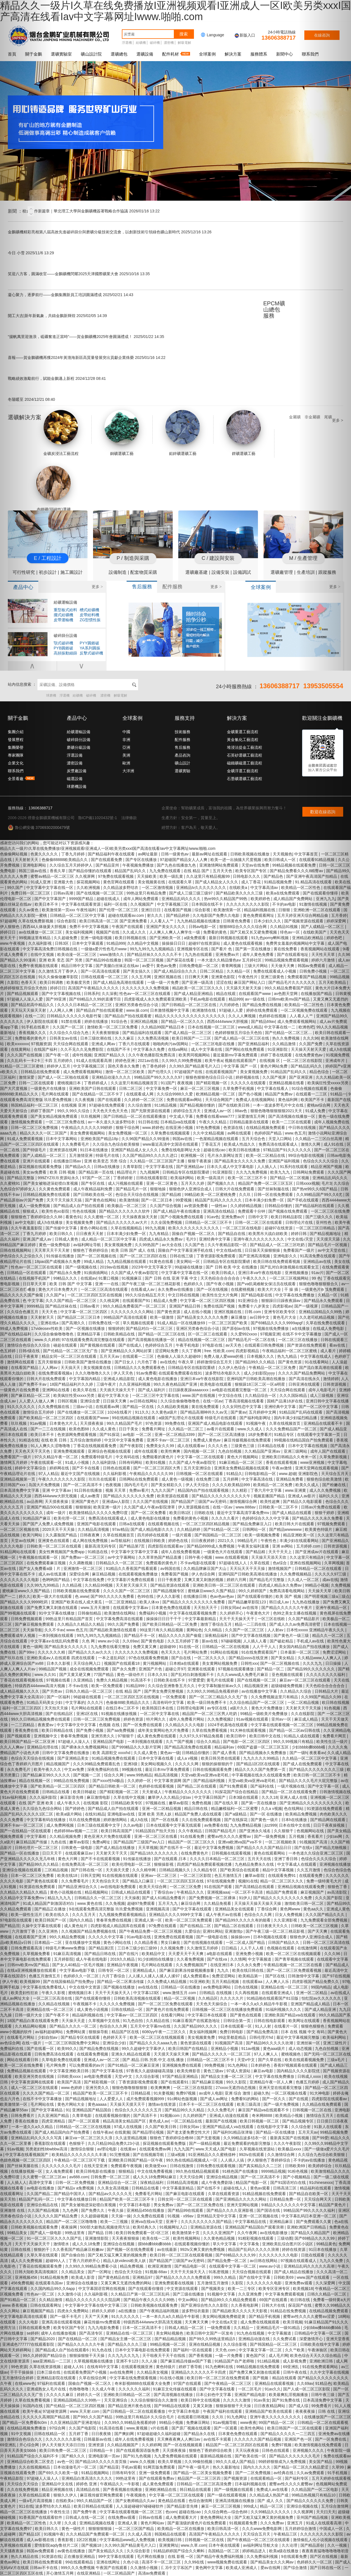 This screenshot has width=351, height=2576. I want to click on 黄色免费观看网址, so click(259, 915).